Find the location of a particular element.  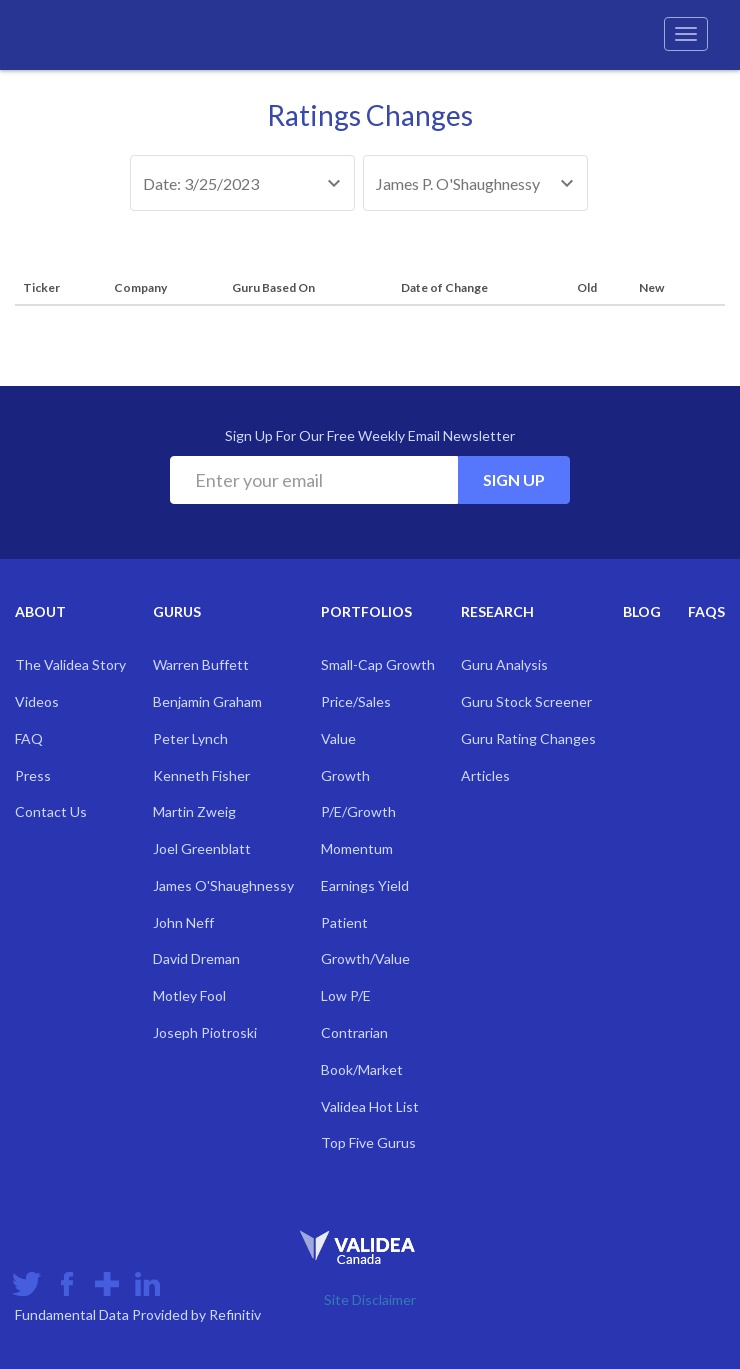

Sign Up is located at coordinates (514, 479).